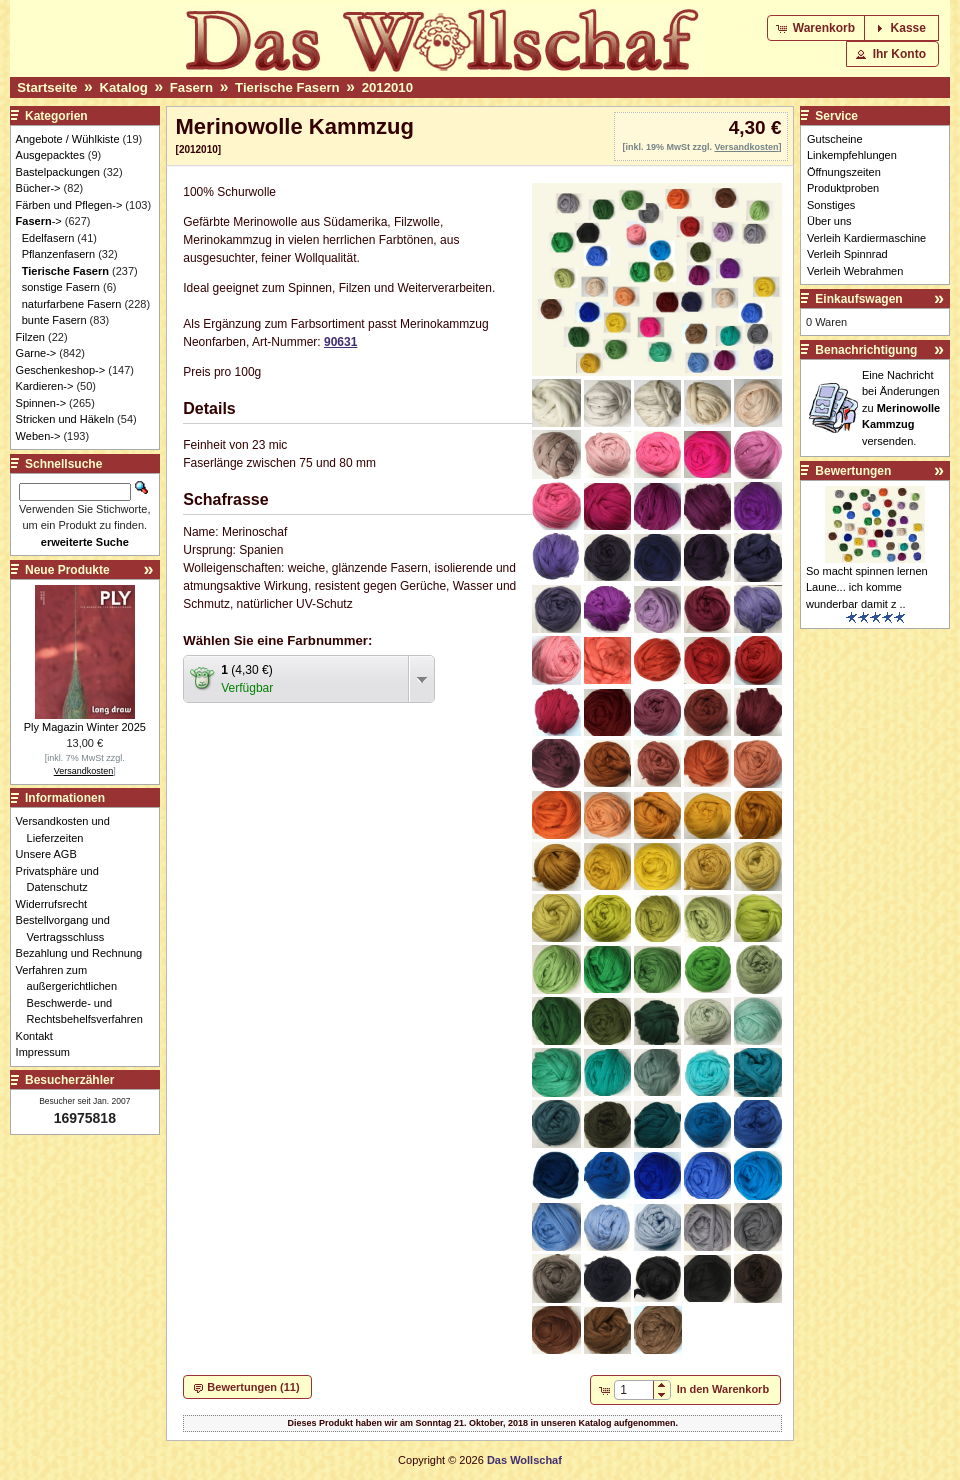 This screenshot has height=1480, width=960. What do you see at coordinates (65, 419) in the screenshot?
I see `Stricken und Häkeln` at bounding box center [65, 419].